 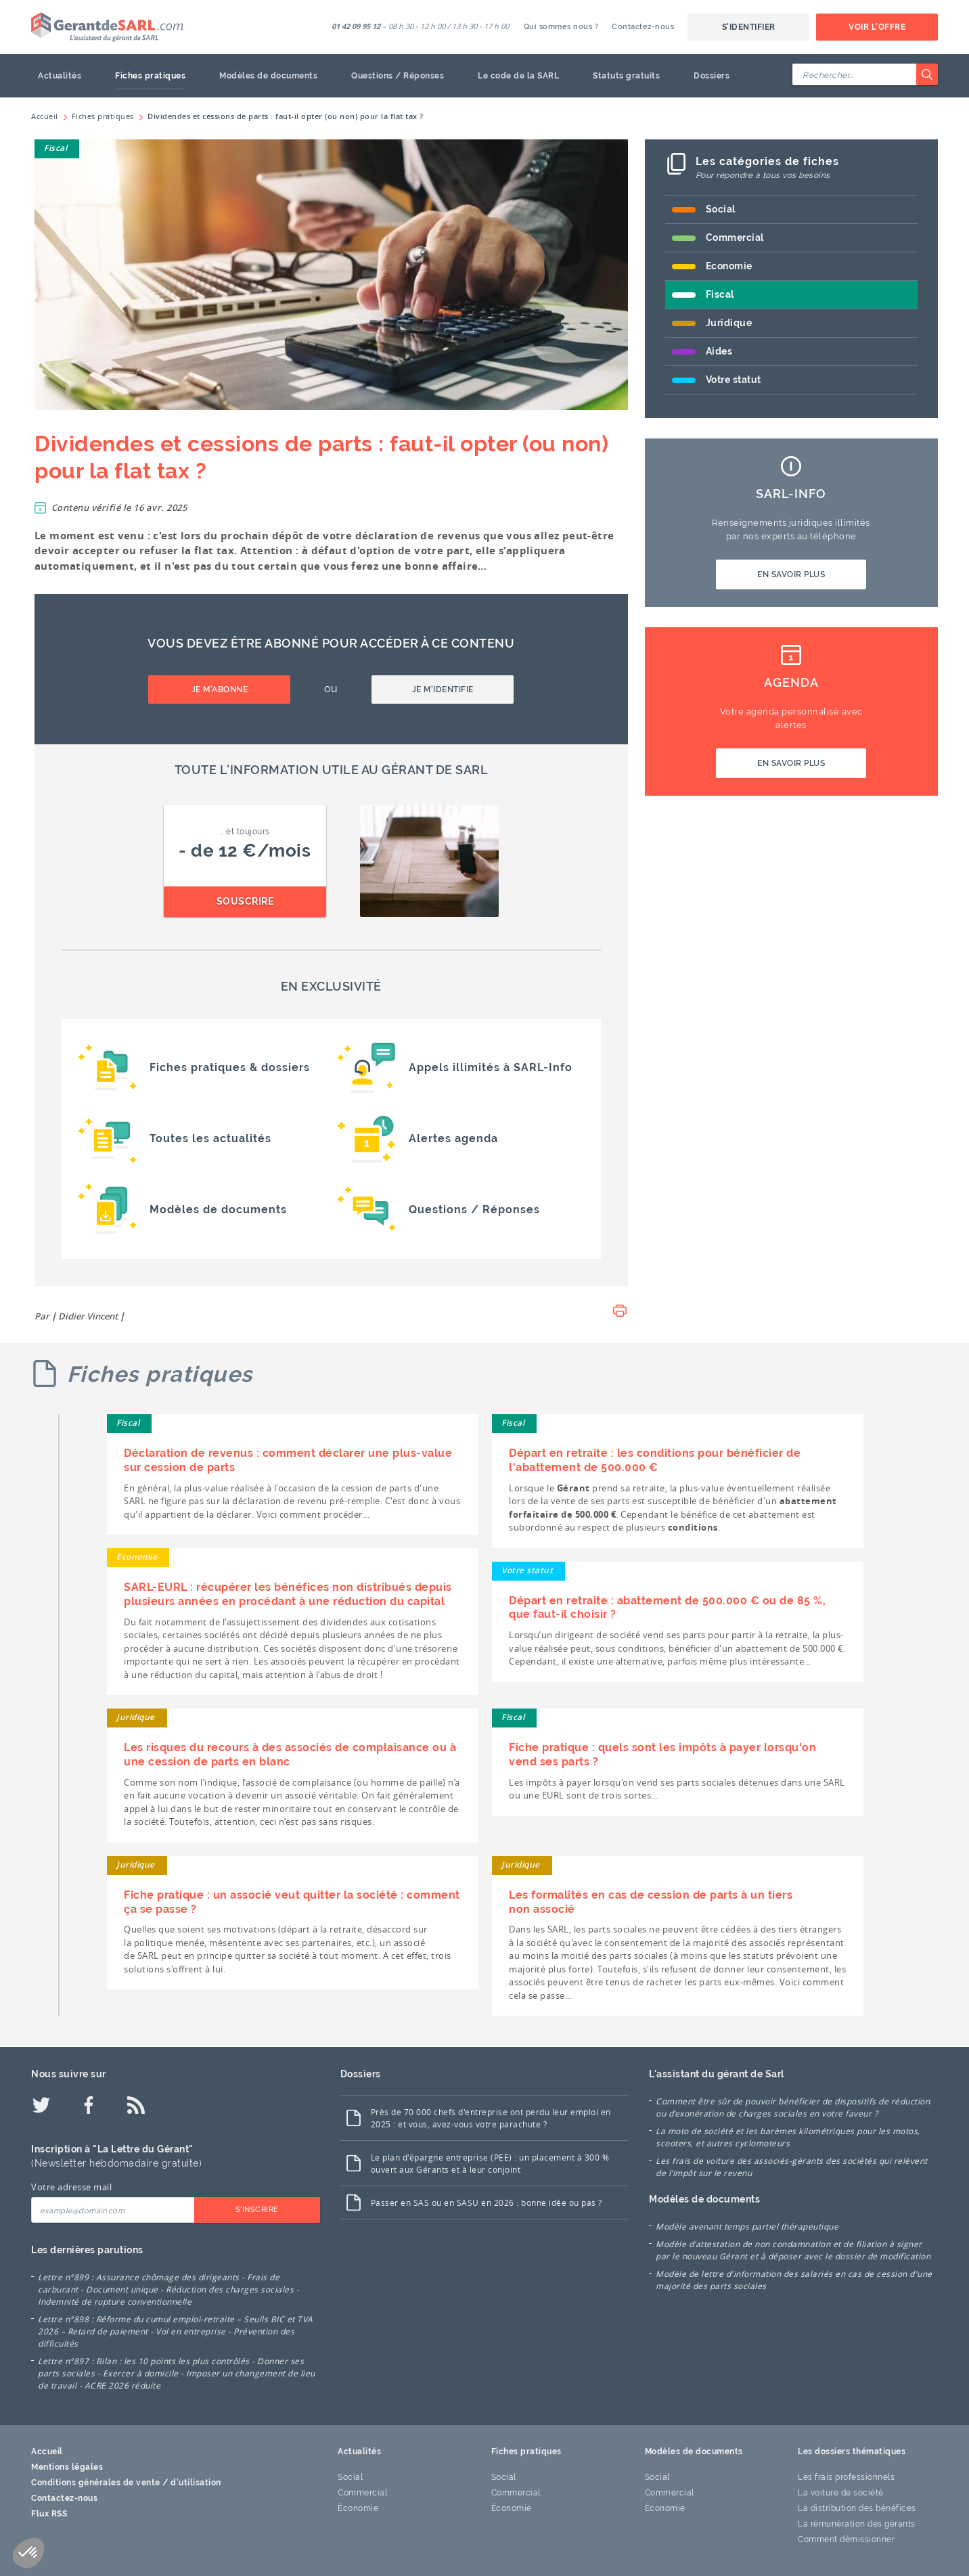 What do you see at coordinates (655, 1460) in the screenshot?
I see `Départ en retraite : les conditions pour bénéficier de l'abattement de 500.000 €` at bounding box center [655, 1460].